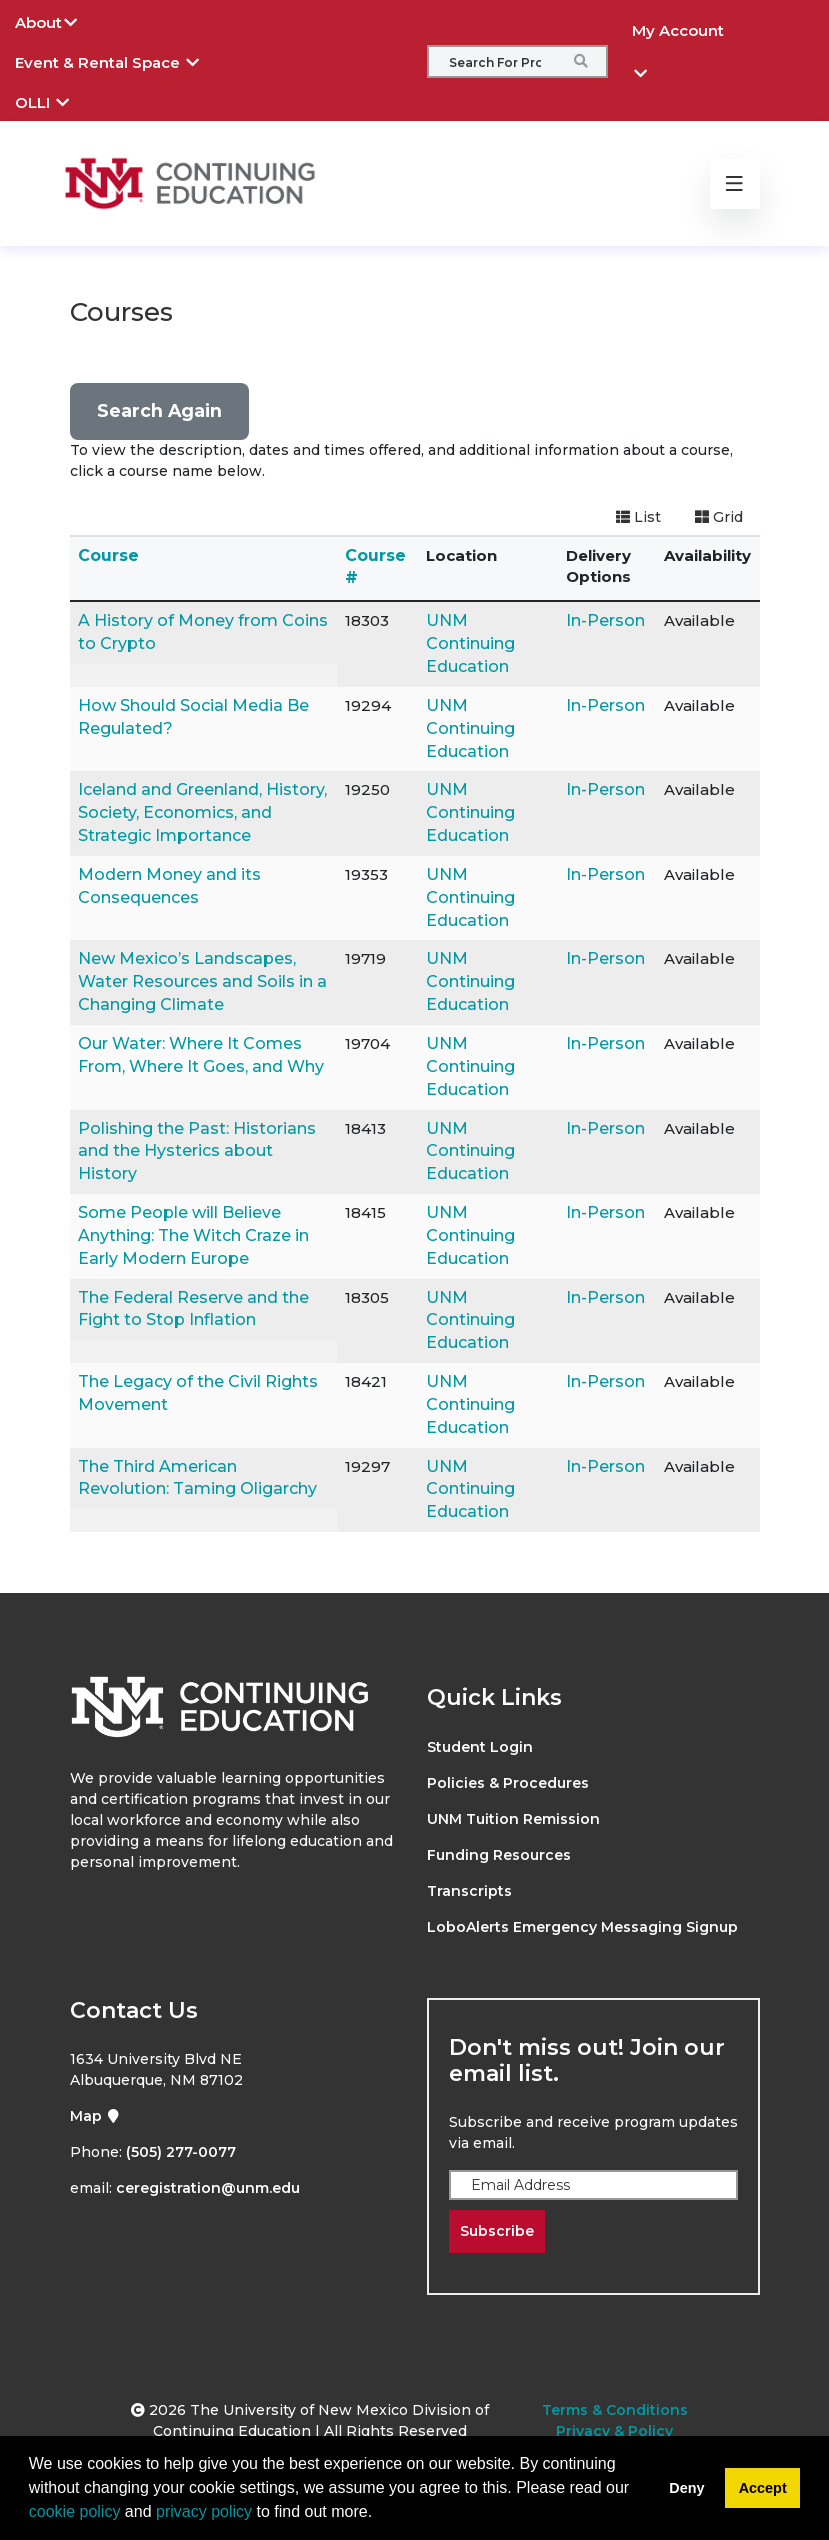 The height and width of the screenshot is (2540, 829). Describe the element at coordinates (499, 1855) in the screenshot. I see `Funding Resources` at that location.